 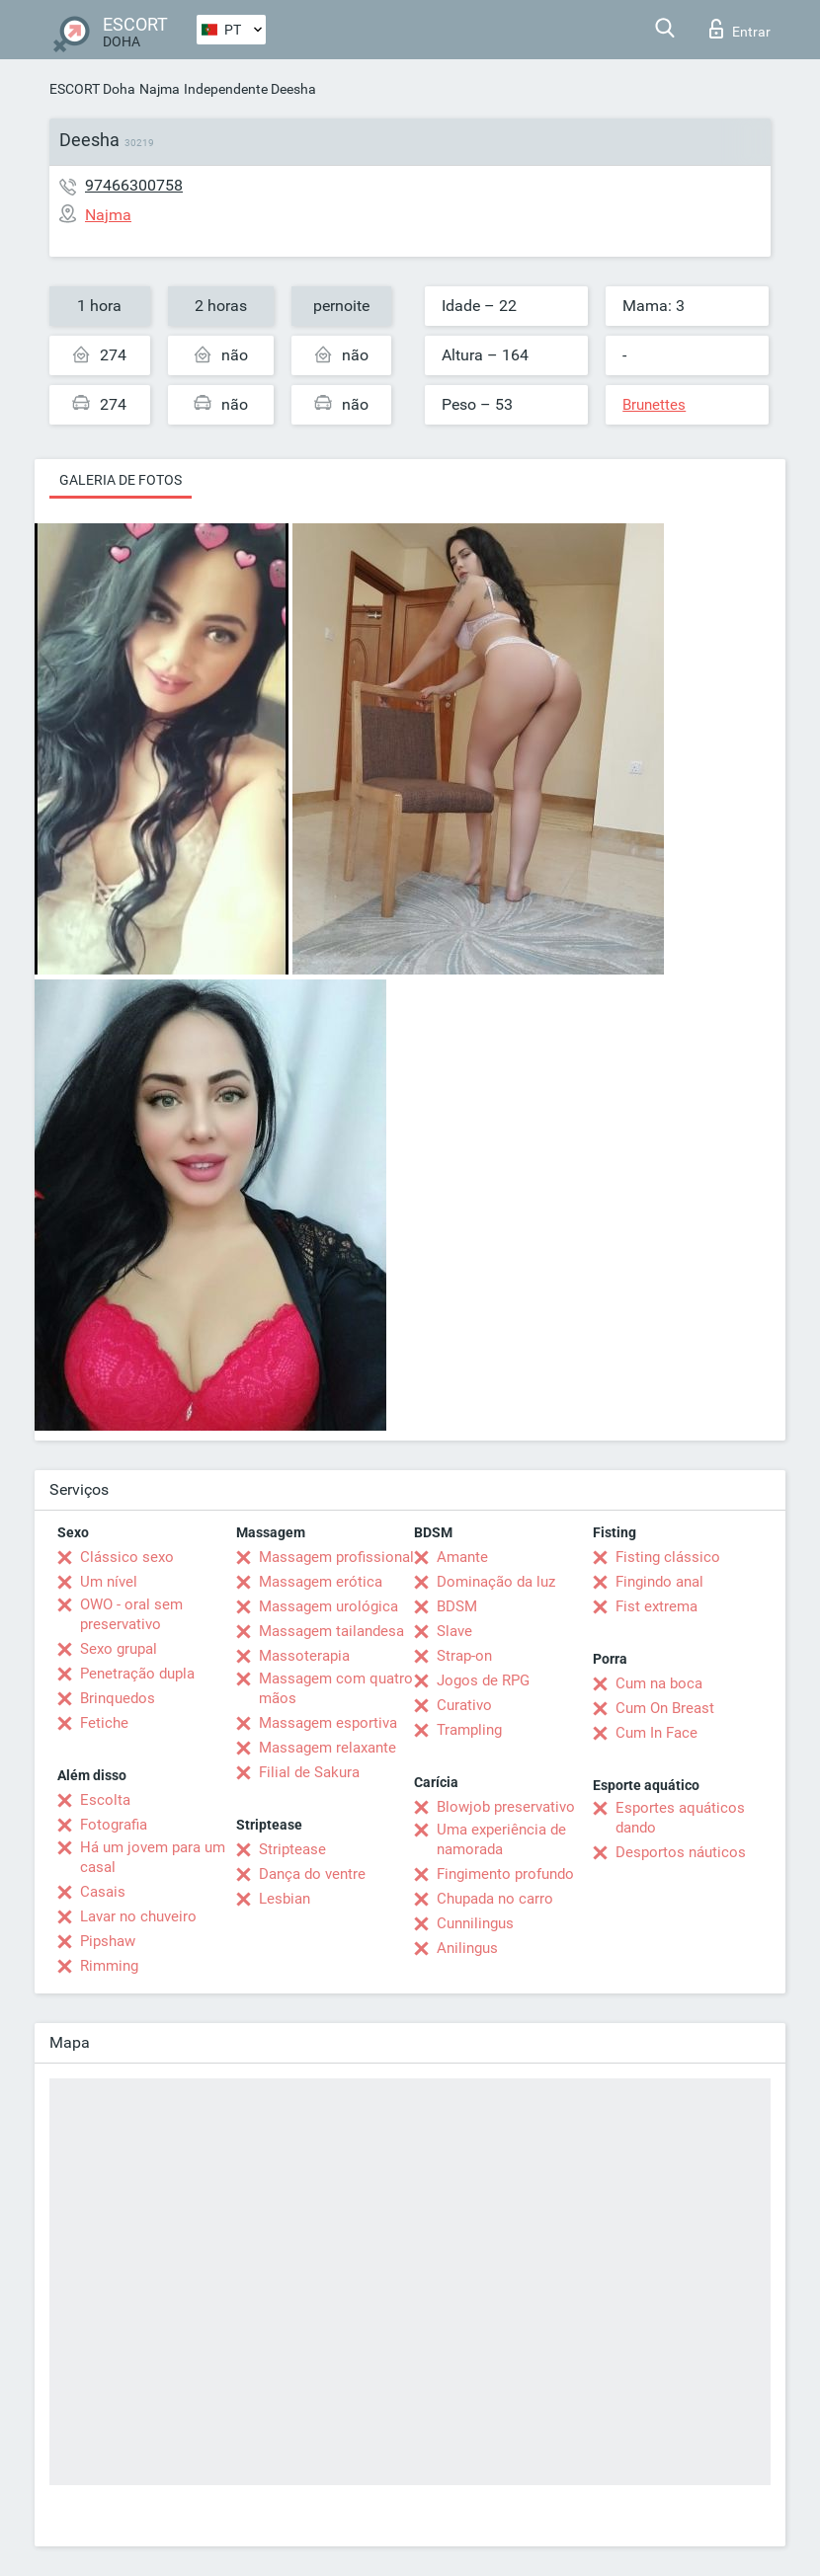 I want to click on Casais, so click(x=102, y=1892).